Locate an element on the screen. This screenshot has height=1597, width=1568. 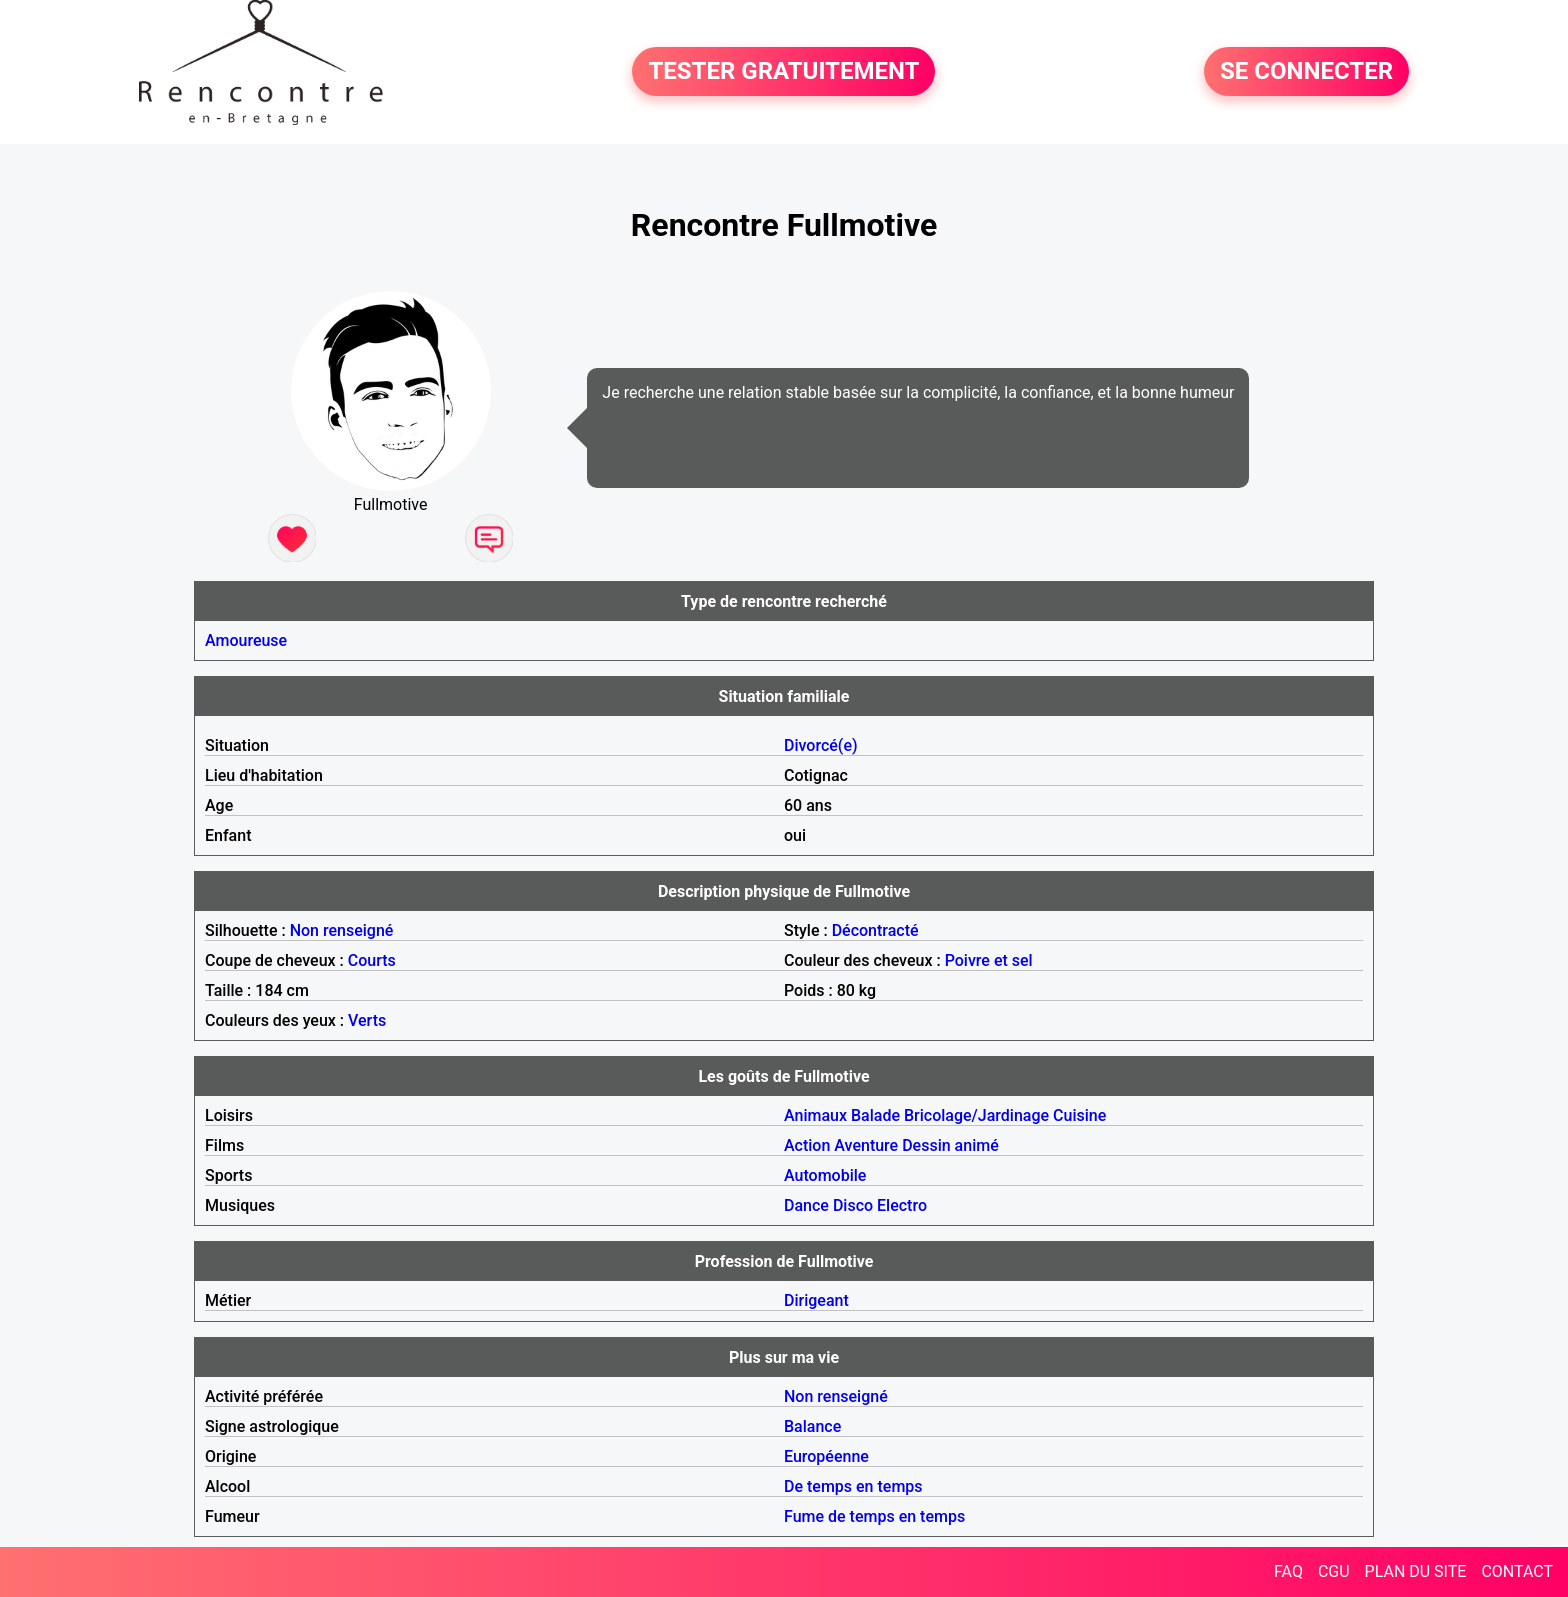
Décontracté is located at coordinates (875, 930).